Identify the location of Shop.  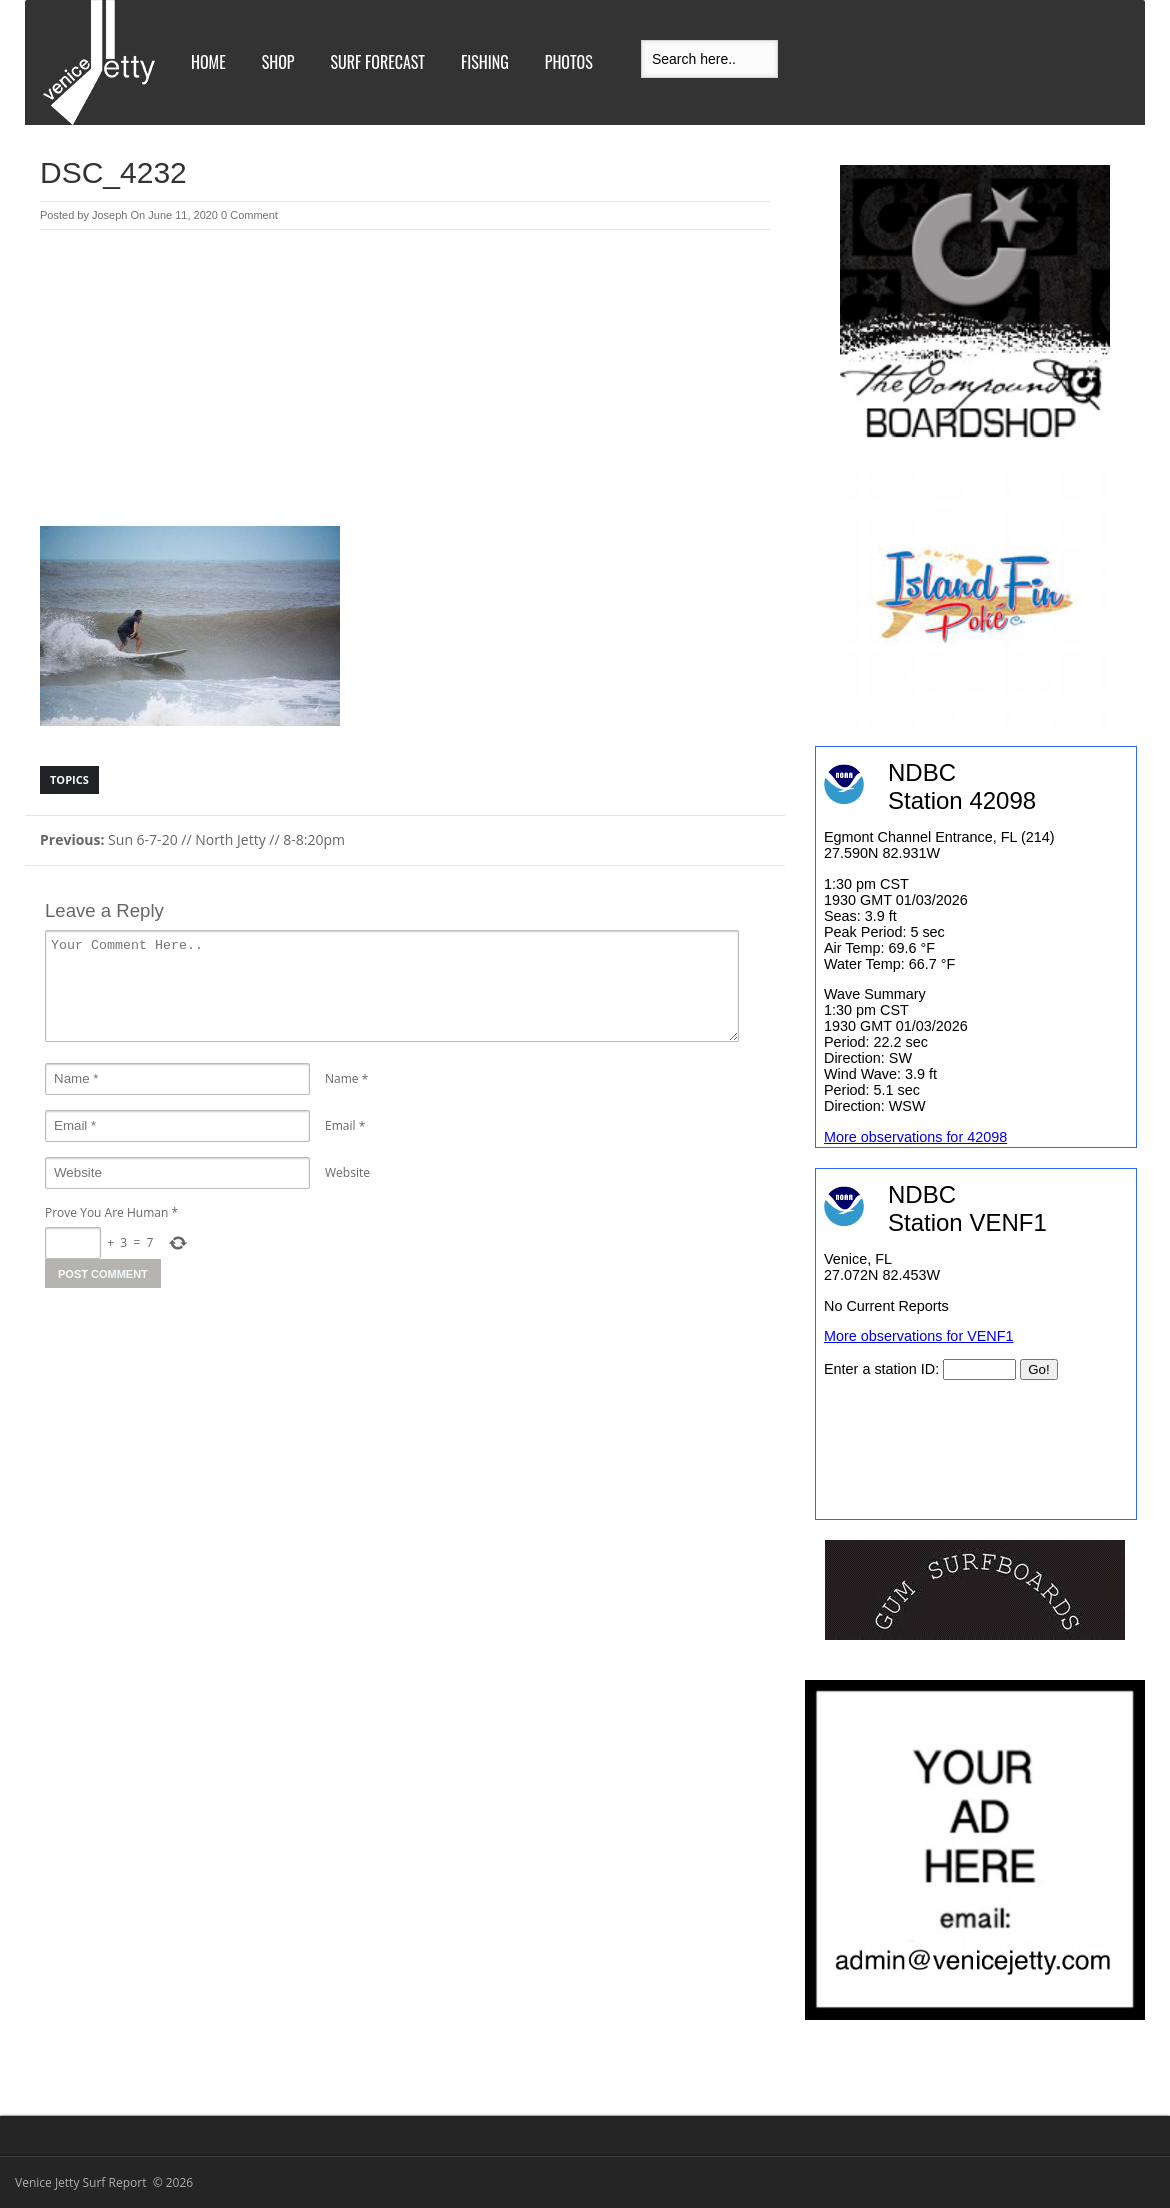
(278, 62).